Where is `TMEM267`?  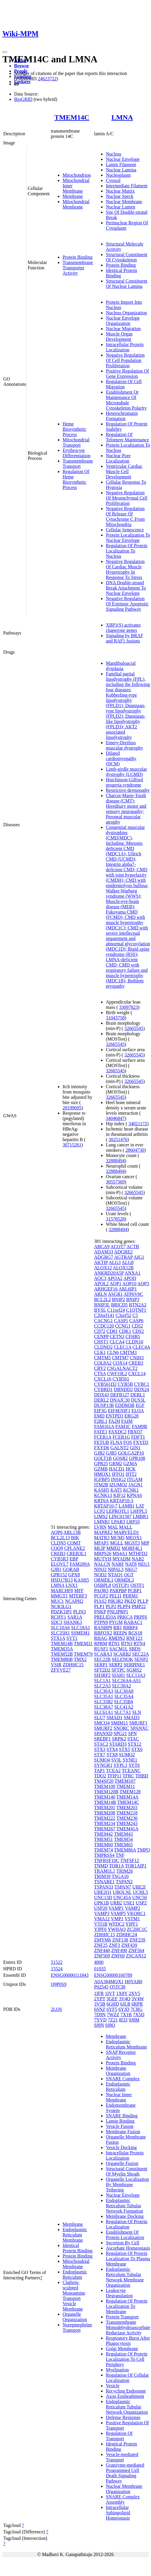
TMEM267 is located at coordinates (104, 1828).